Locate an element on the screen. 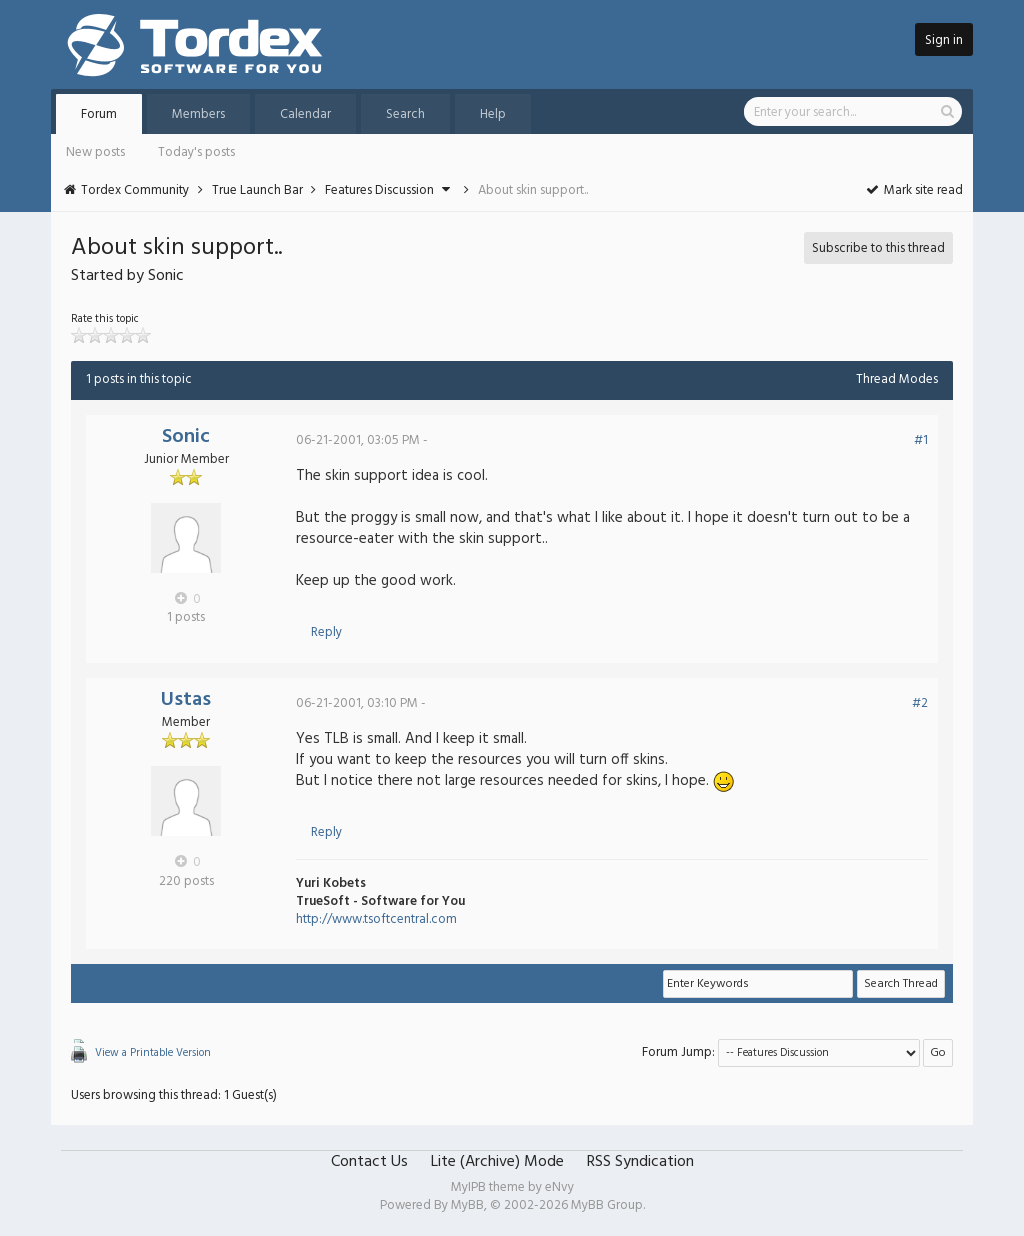 The width and height of the screenshot is (1024, 1236). #1 is located at coordinates (921, 440).